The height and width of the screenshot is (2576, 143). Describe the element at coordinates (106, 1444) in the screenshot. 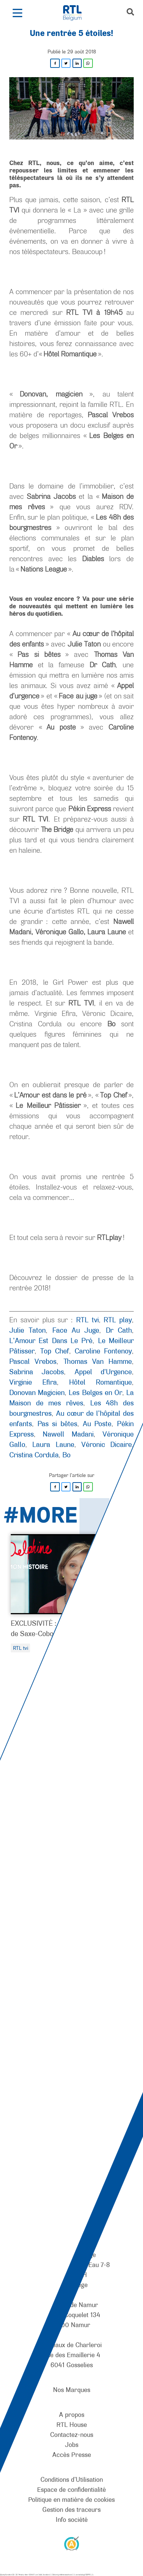

I see `Véronic Dicaire` at that location.